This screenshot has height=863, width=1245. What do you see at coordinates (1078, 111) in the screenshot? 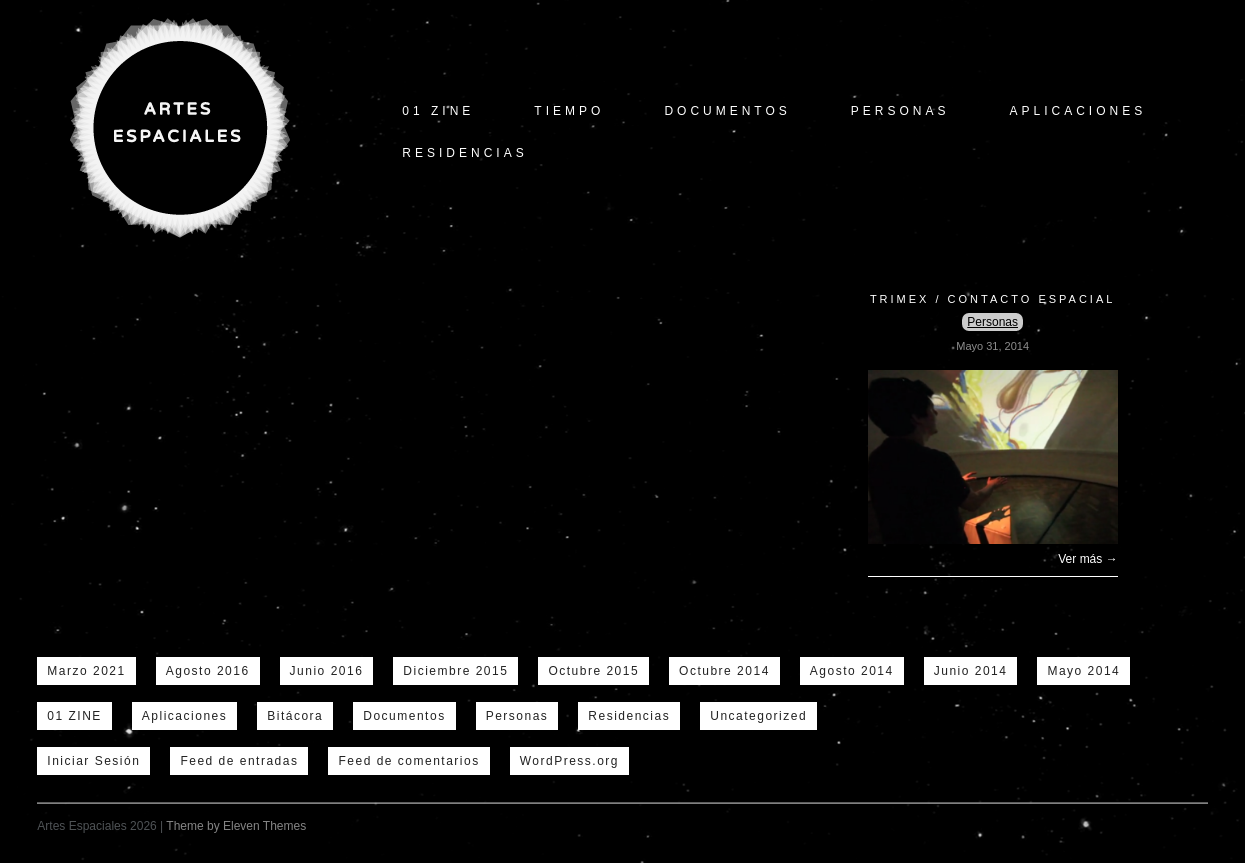
I see `Aplicaciones` at bounding box center [1078, 111].